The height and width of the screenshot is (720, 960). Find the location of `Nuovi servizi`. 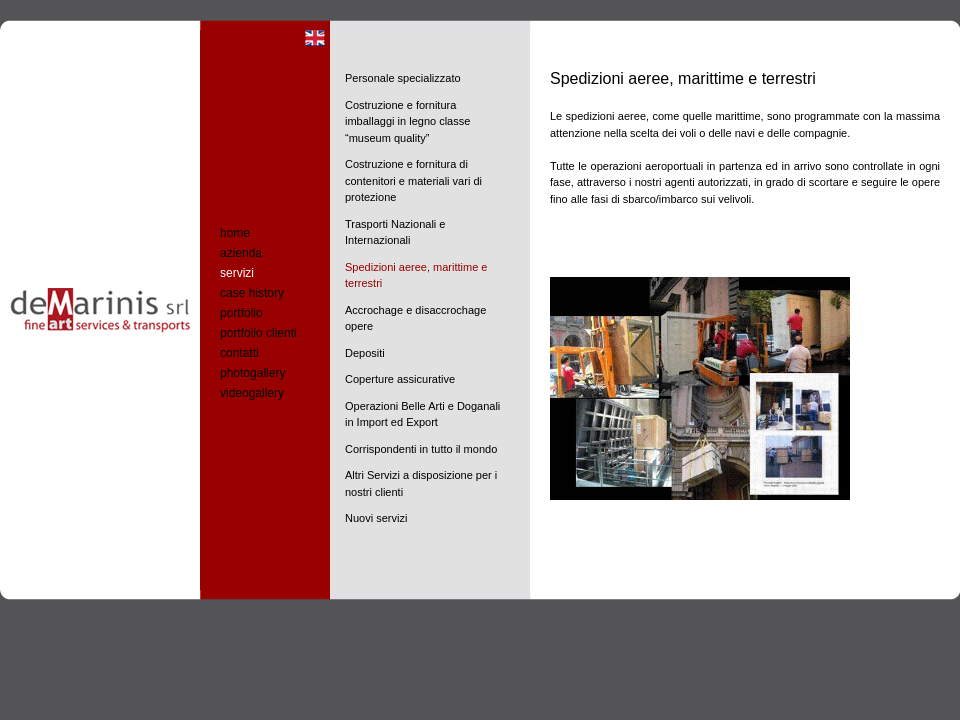

Nuovi servizi is located at coordinates (376, 518).